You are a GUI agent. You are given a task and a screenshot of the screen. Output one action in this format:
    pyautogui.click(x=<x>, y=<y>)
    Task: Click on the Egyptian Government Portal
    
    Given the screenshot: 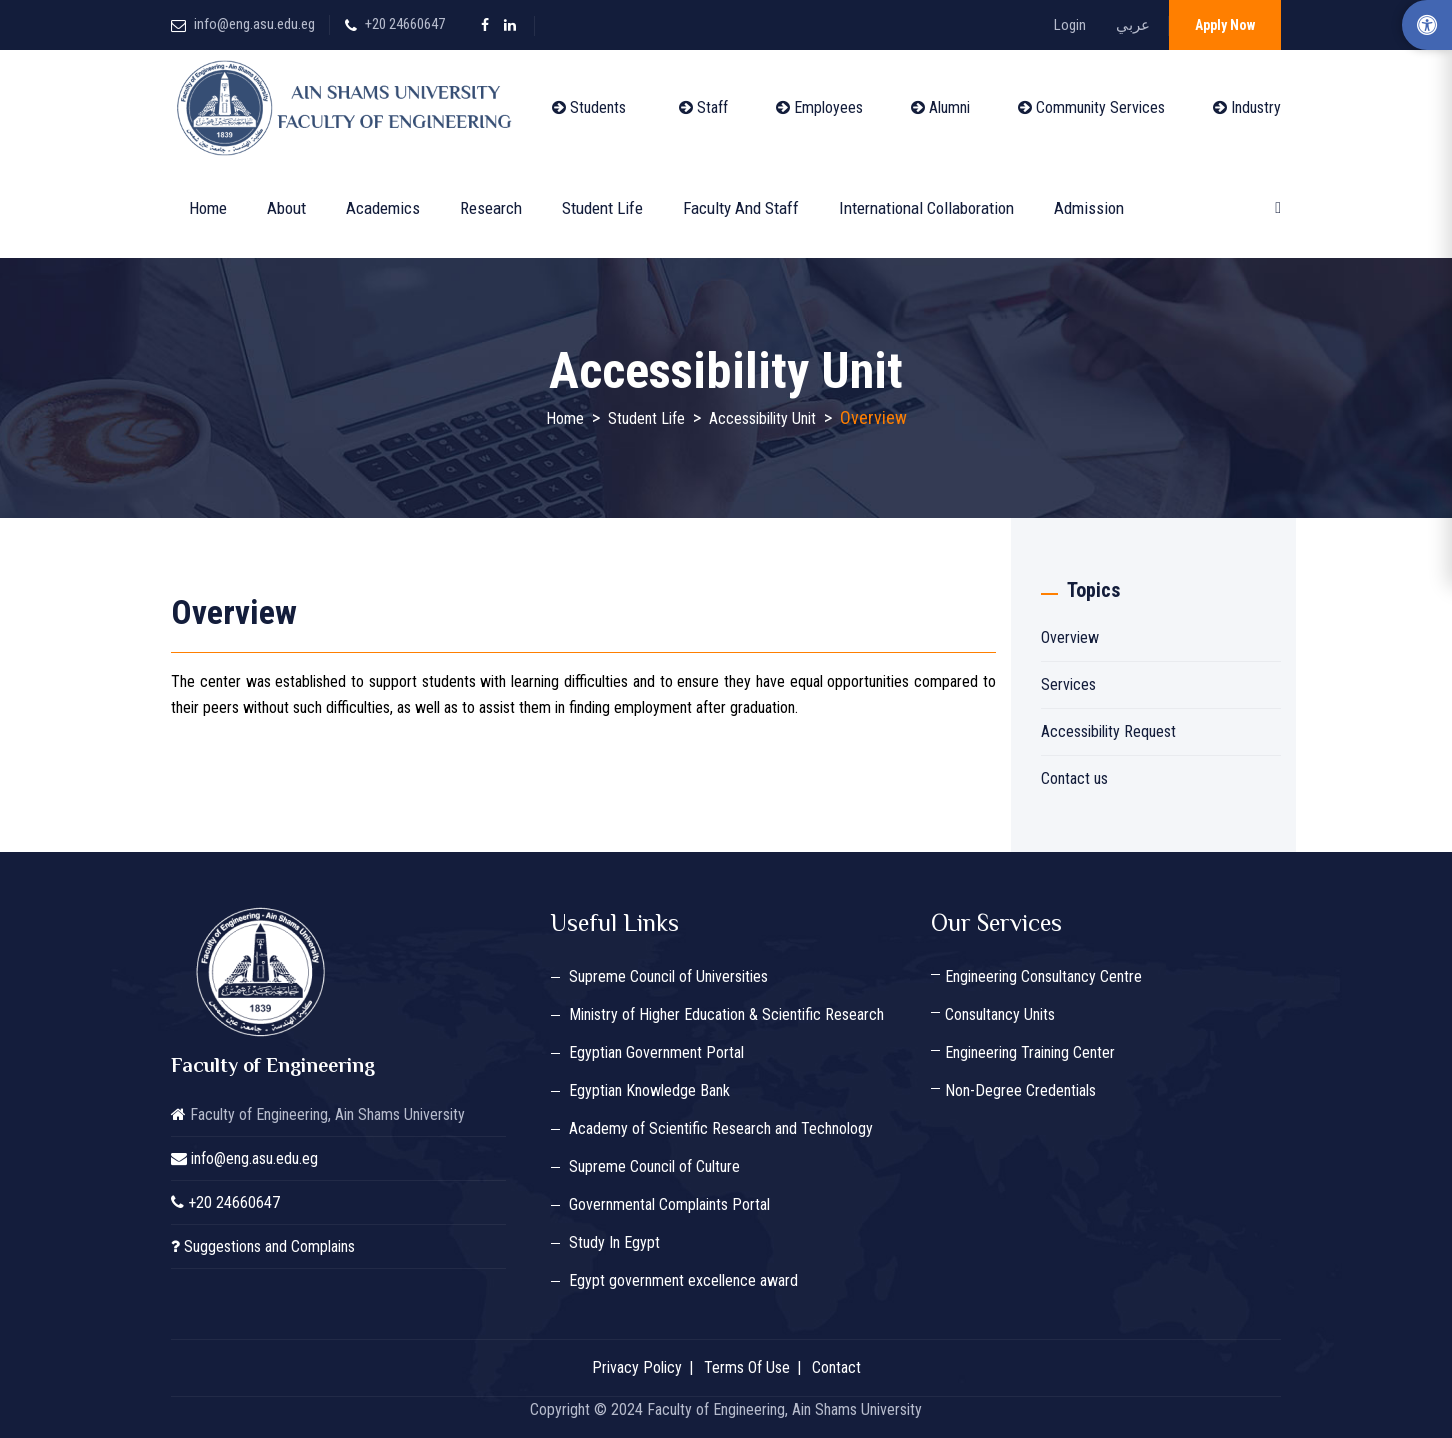 What is the action you would take?
    pyautogui.click(x=656, y=1052)
    